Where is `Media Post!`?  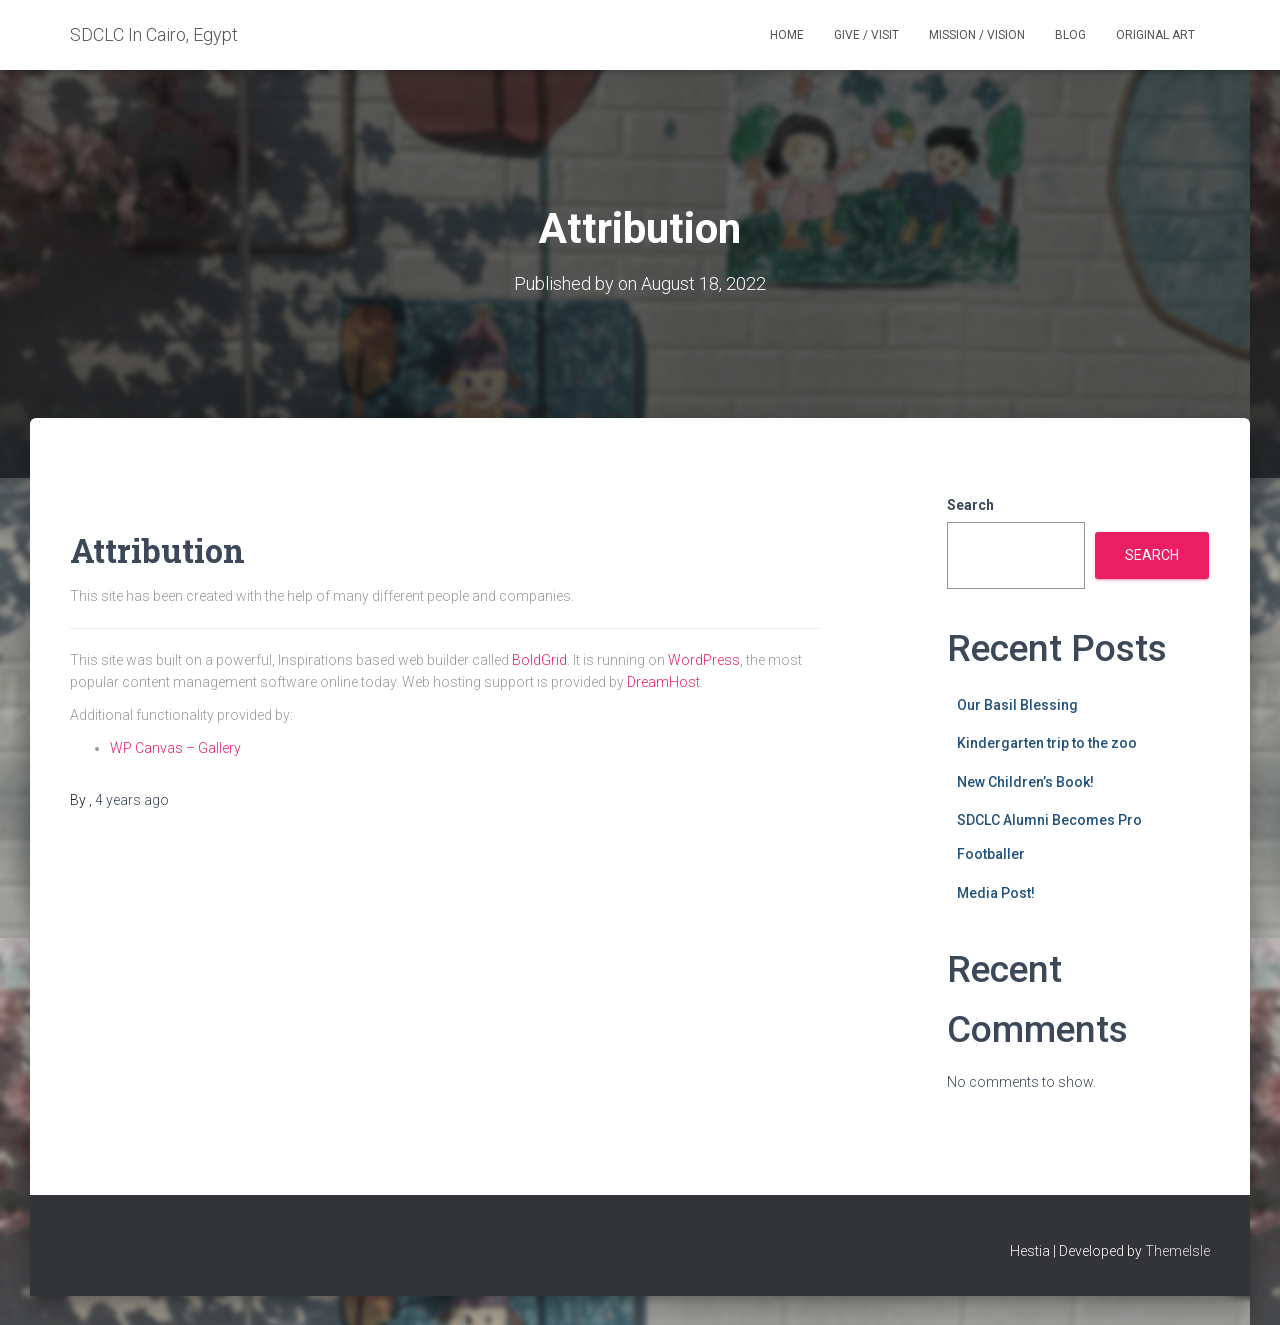 Media Post! is located at coordinates (996, 892).